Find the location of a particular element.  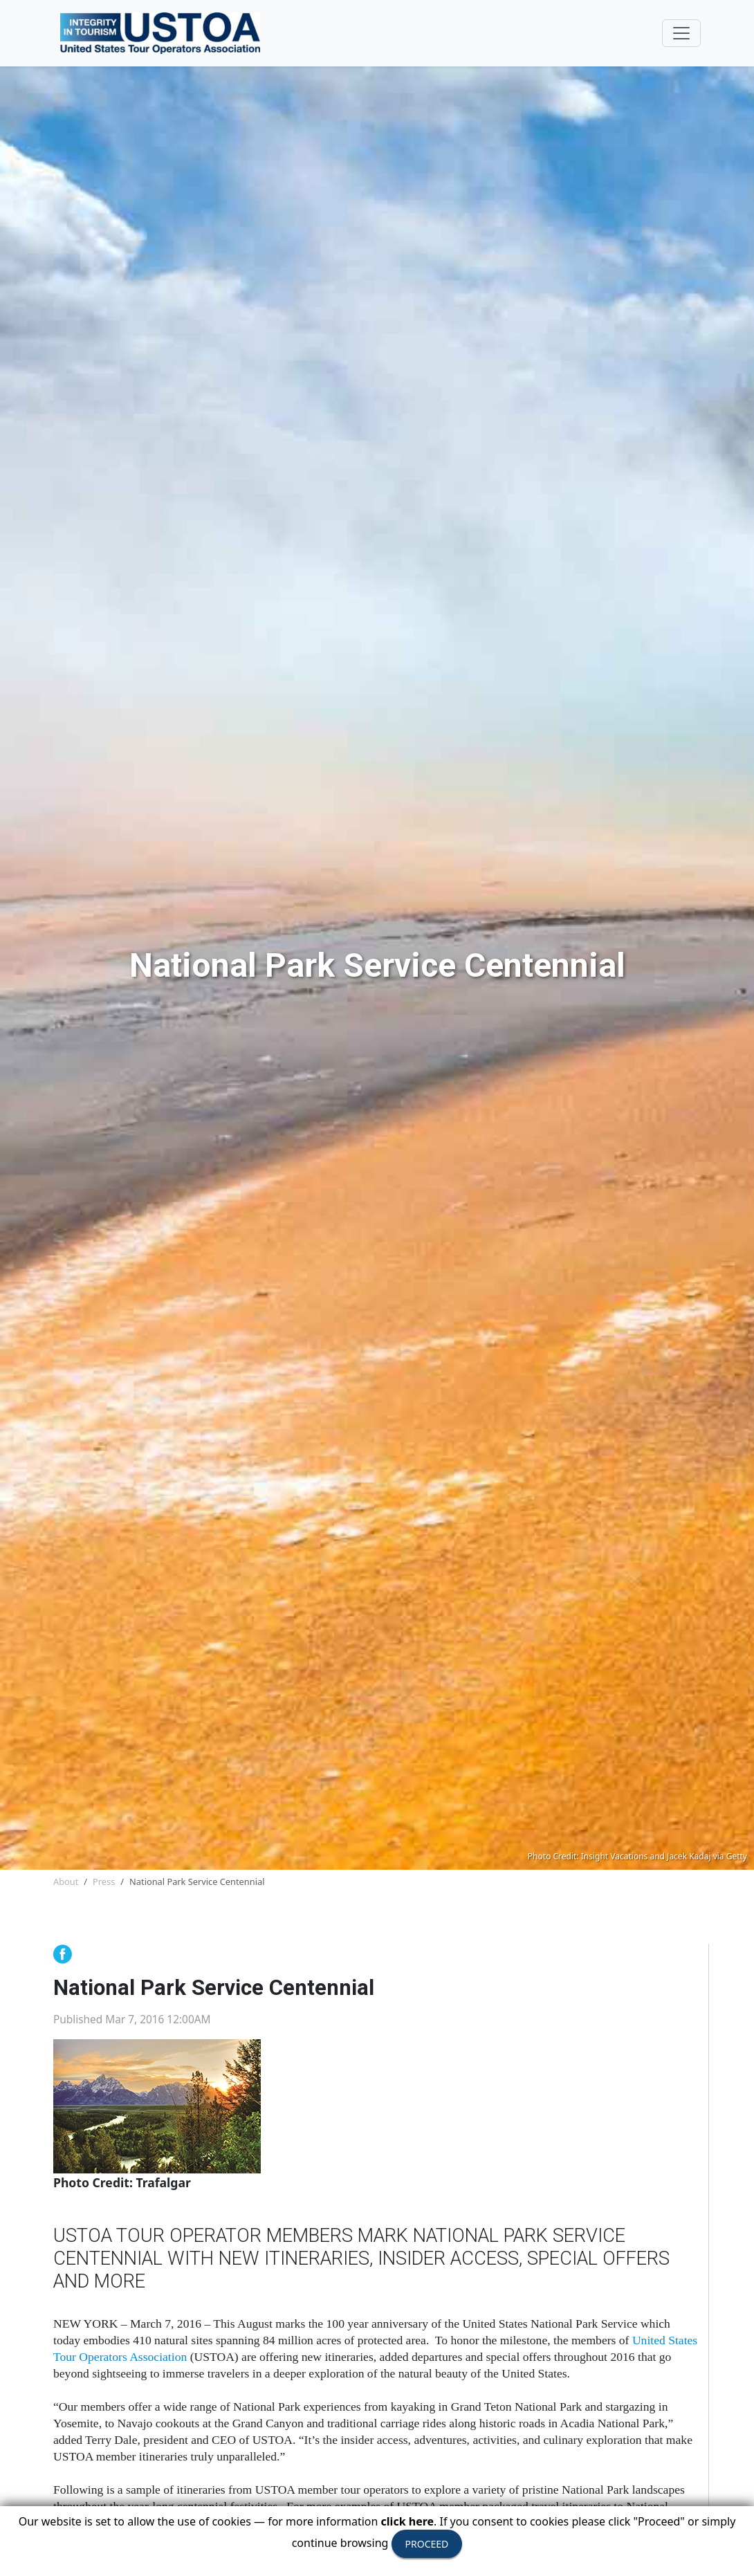

Press is located at coordinates (104, 1881).